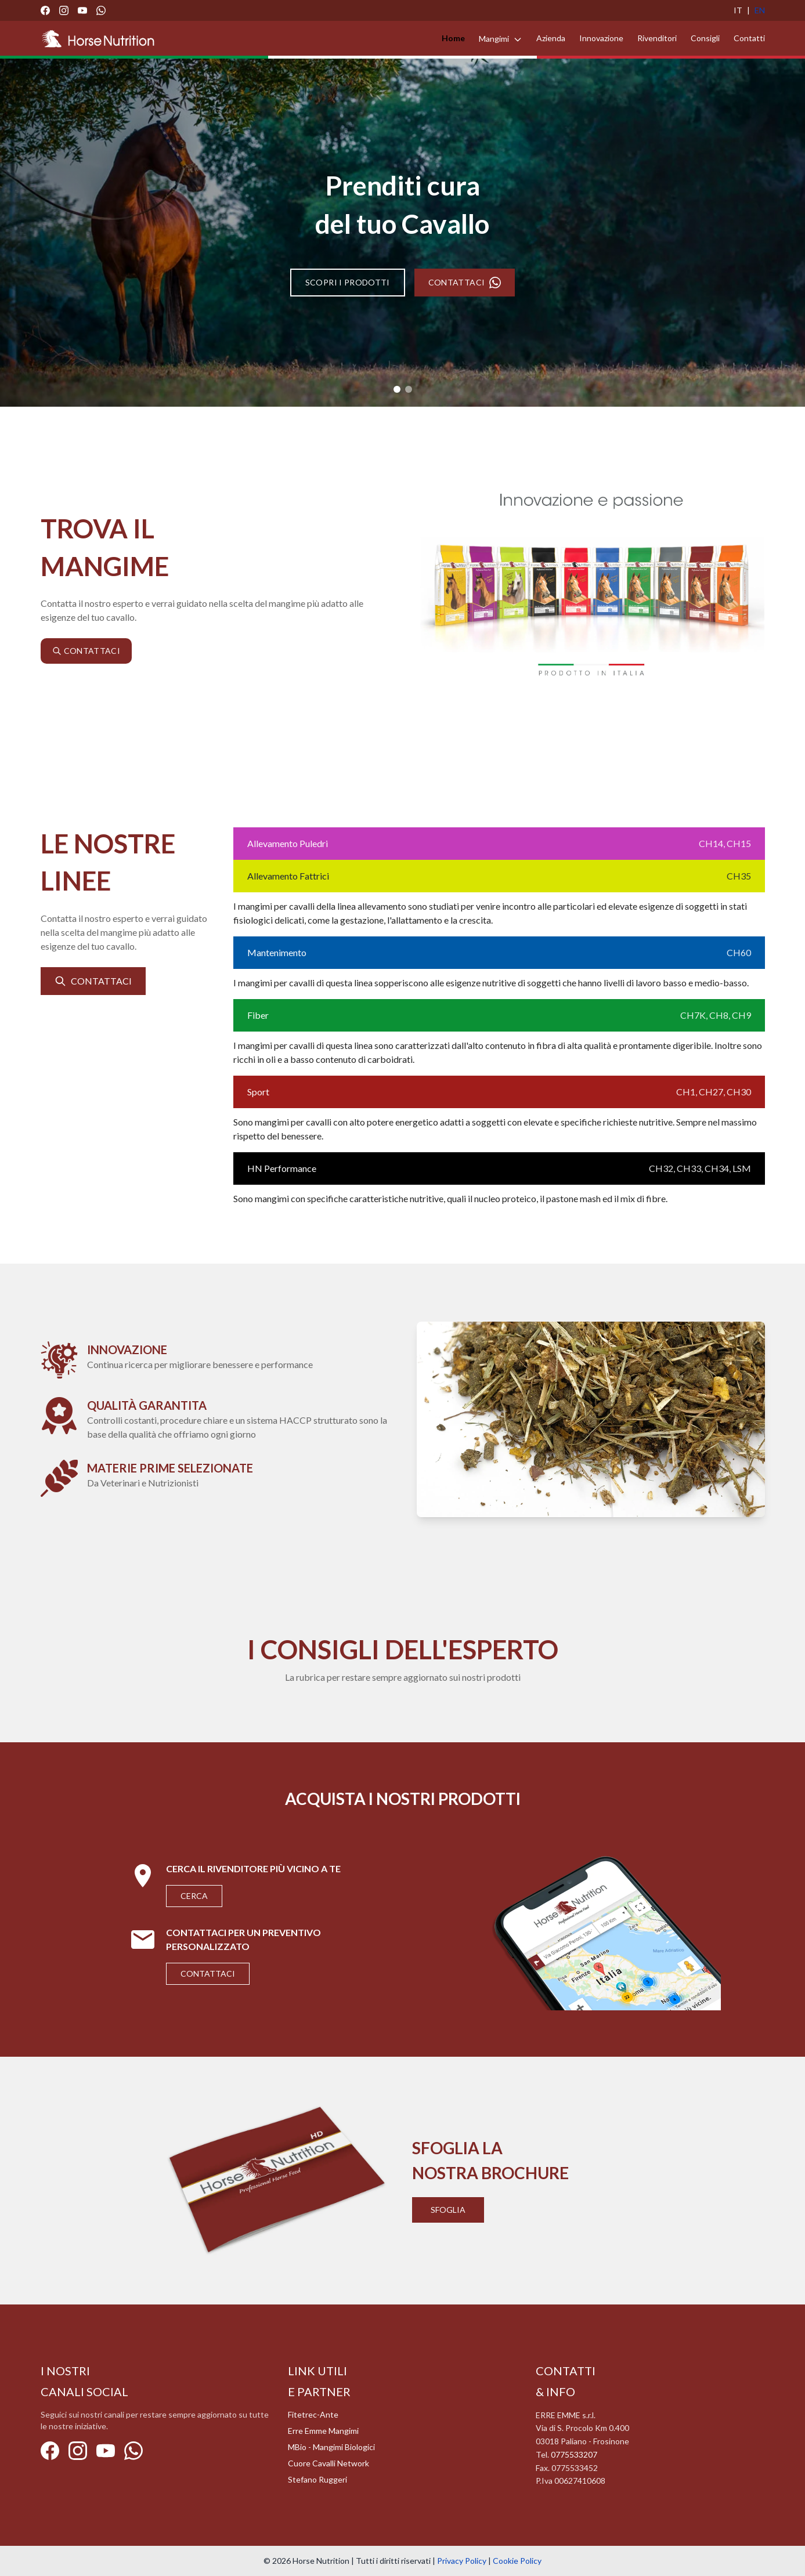 This screenshot has height=2576, width=805. What do you see at coordinates (45, 10) in the screenshot?
I see `[Facebook]` at bounding box center [45, 10].